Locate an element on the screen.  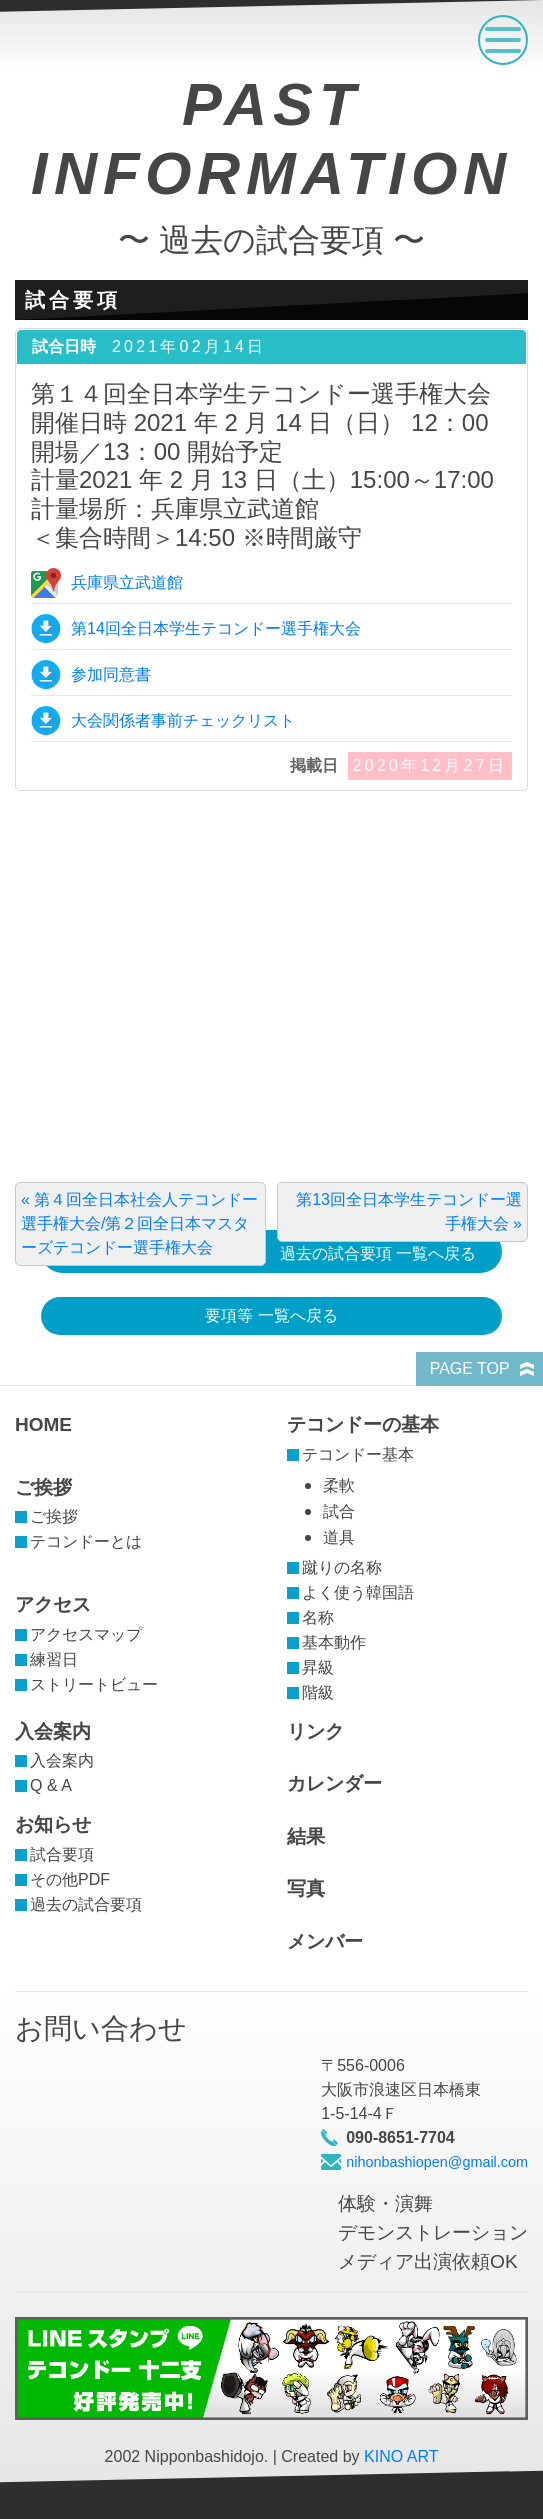
要項等 一覧へ戻る is located at coordinates (271, 1315).